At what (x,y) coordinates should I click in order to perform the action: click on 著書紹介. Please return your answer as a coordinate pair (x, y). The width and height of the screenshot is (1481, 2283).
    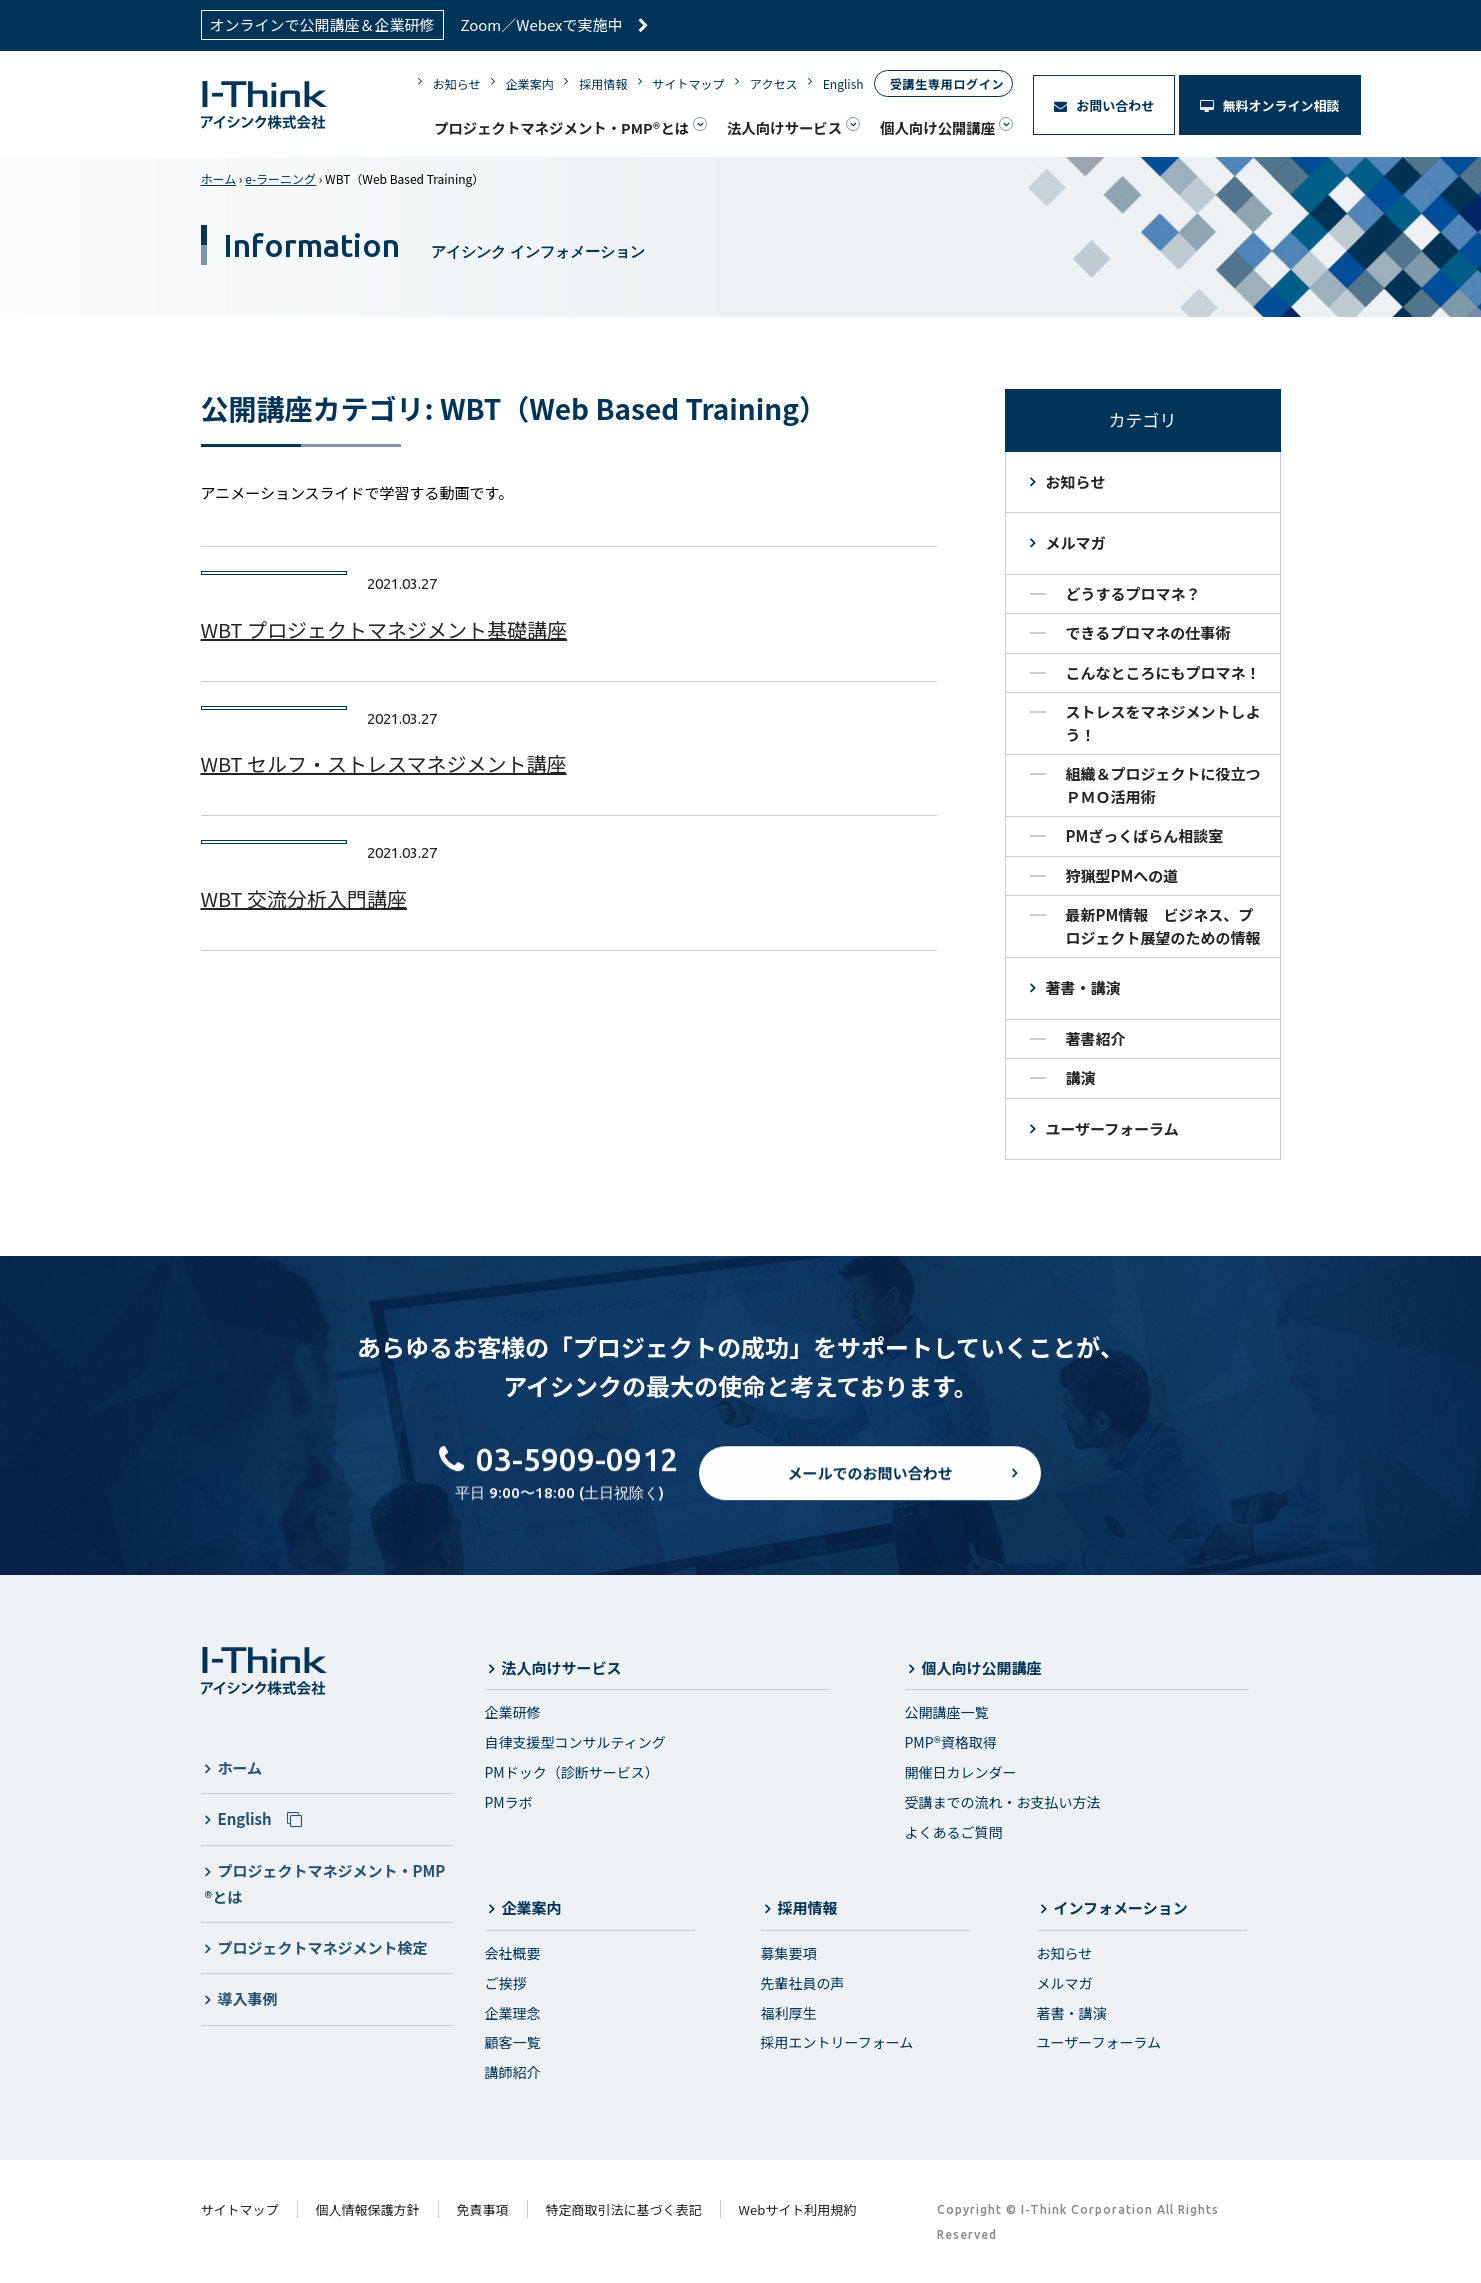
    Looking at the image, I should click on (1096, 1038).